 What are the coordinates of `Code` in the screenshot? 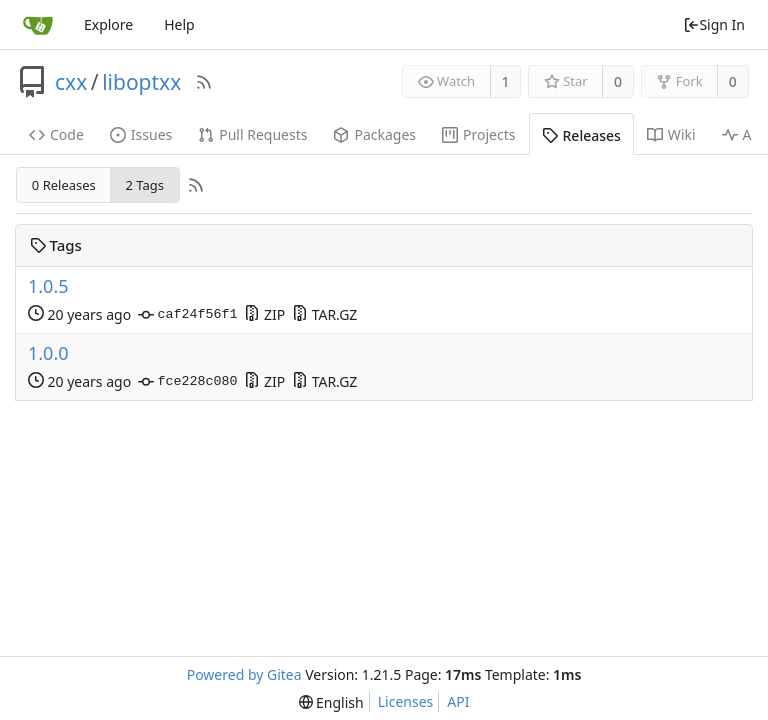 It's located at (56, 134).